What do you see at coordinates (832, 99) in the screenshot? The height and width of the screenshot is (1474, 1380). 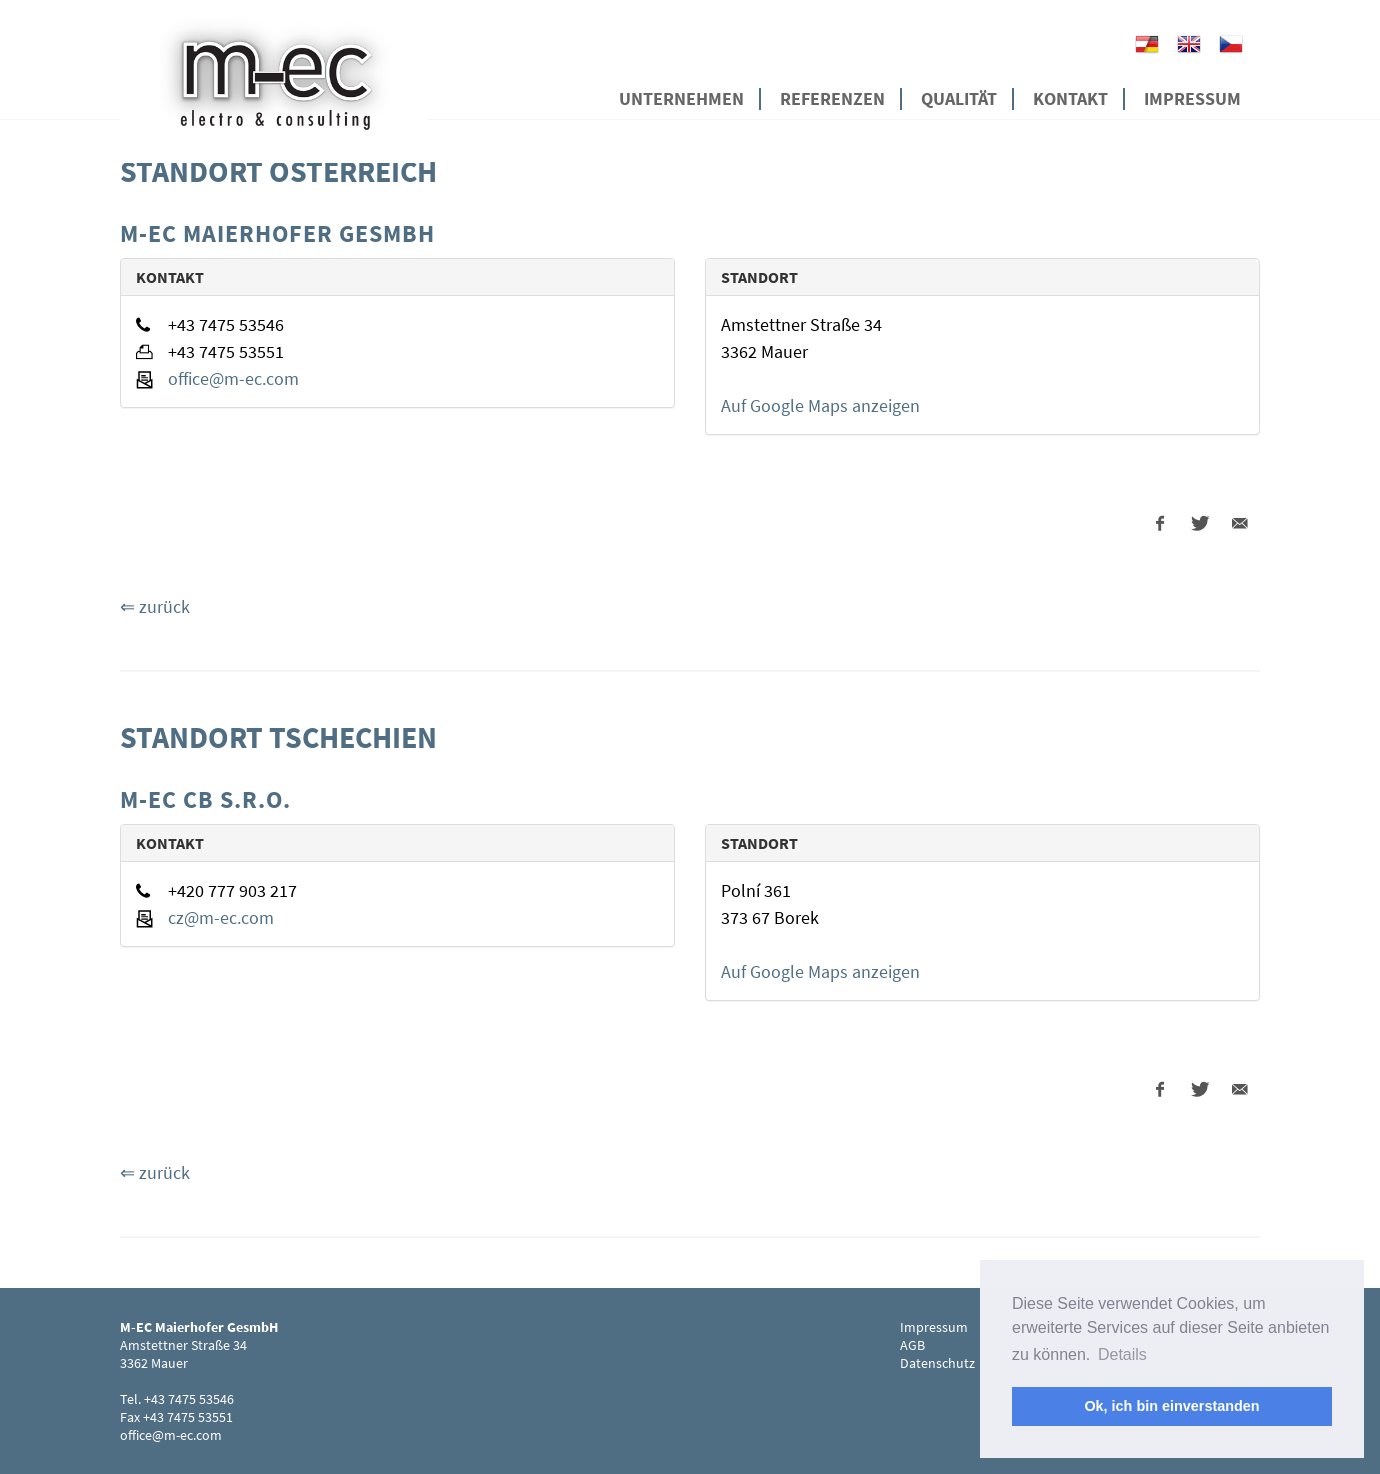 I see `Referenzen` at bounding box center [832, 99].